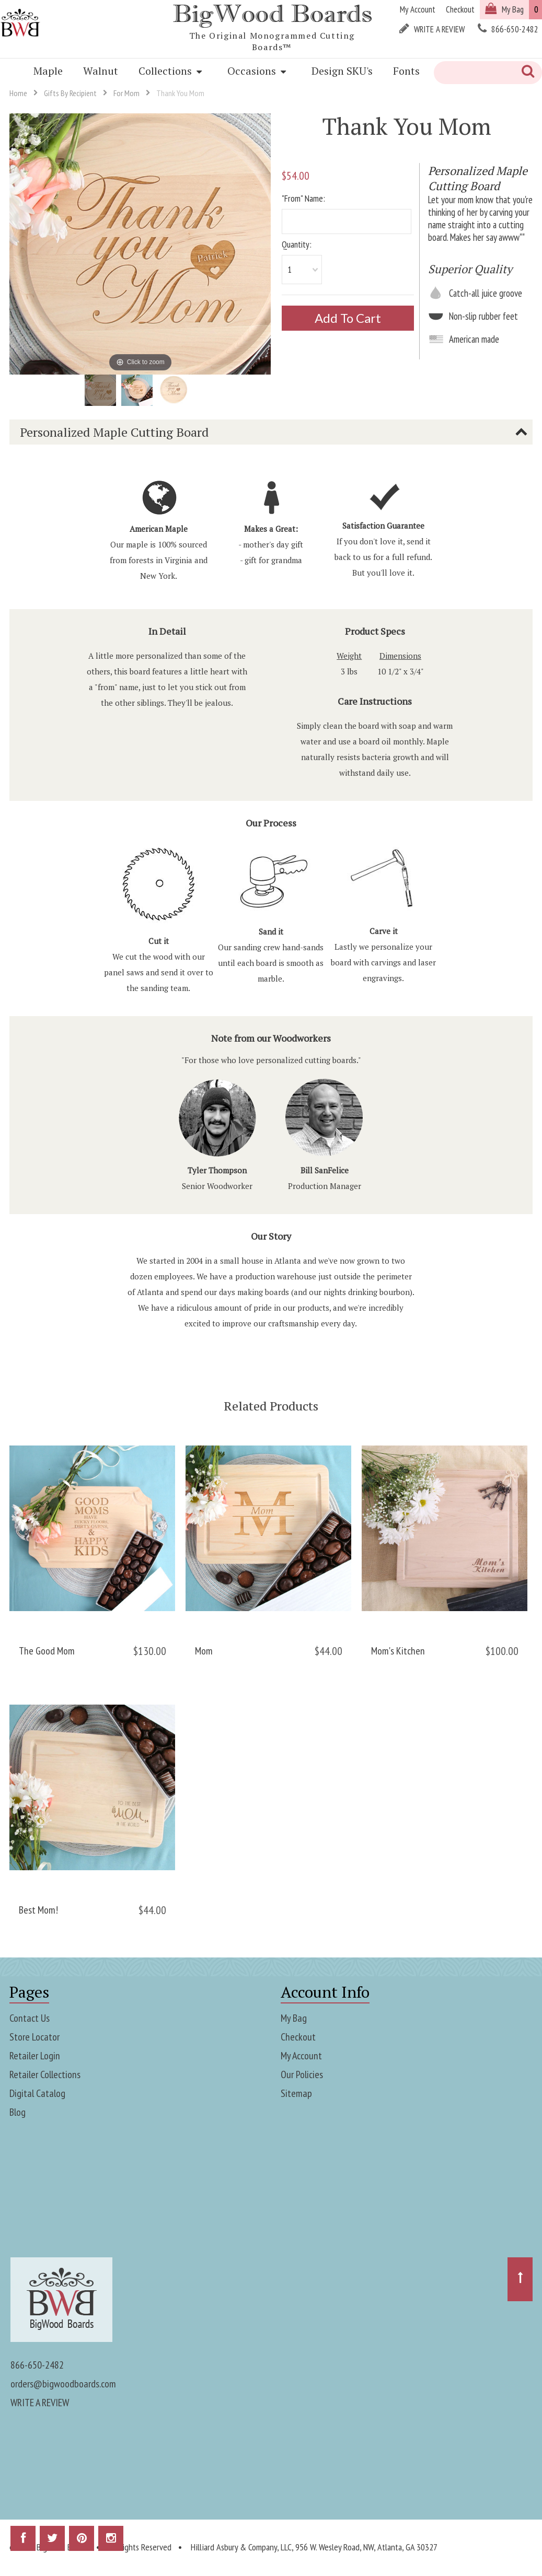  What do you see at coordinates (126, 93) in the screenshot?
I see `For Mom` at bounding box center [126, 93].